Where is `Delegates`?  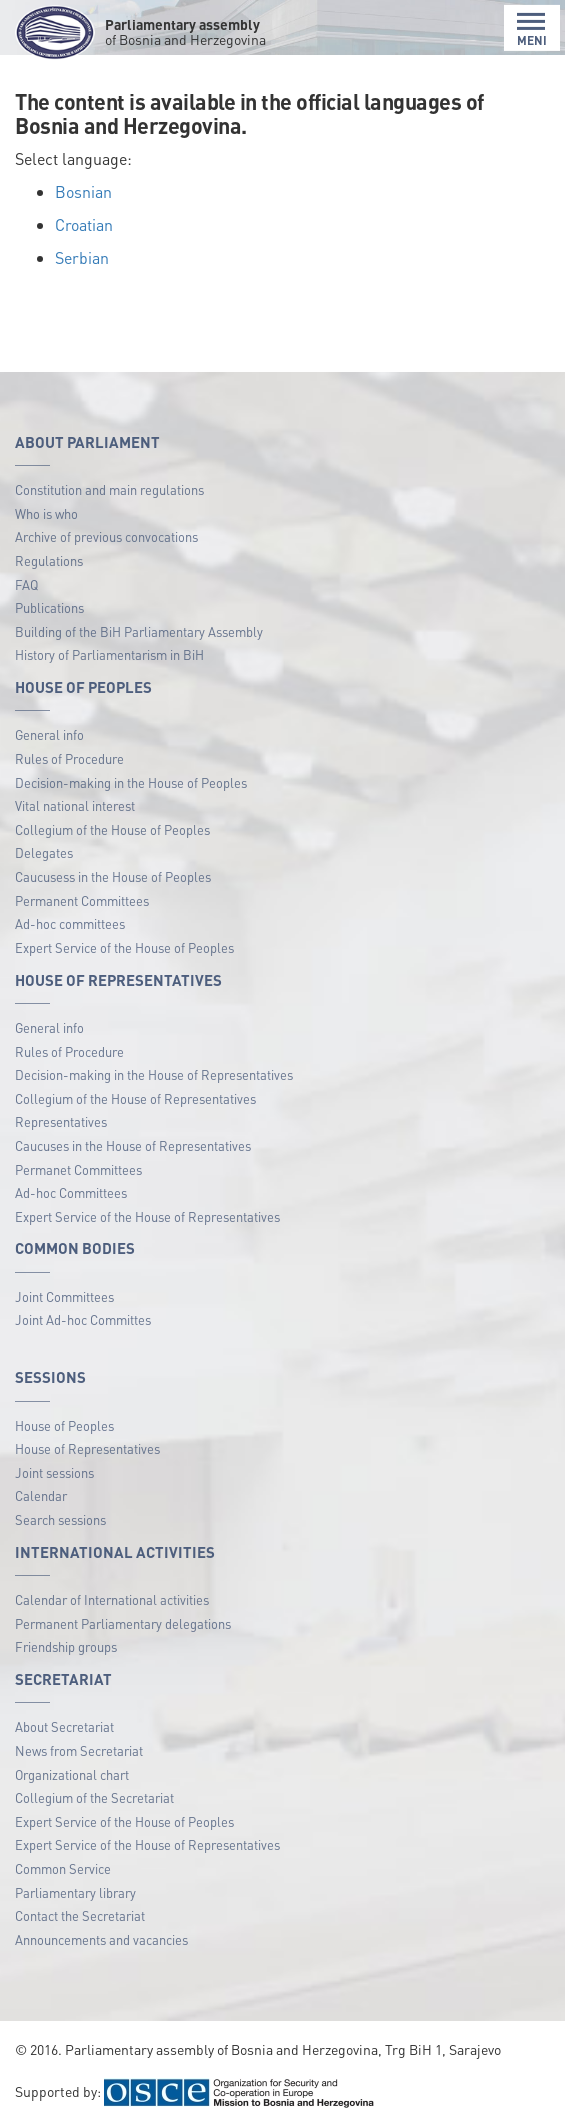 Delegates is located at coordinates (44, 852).